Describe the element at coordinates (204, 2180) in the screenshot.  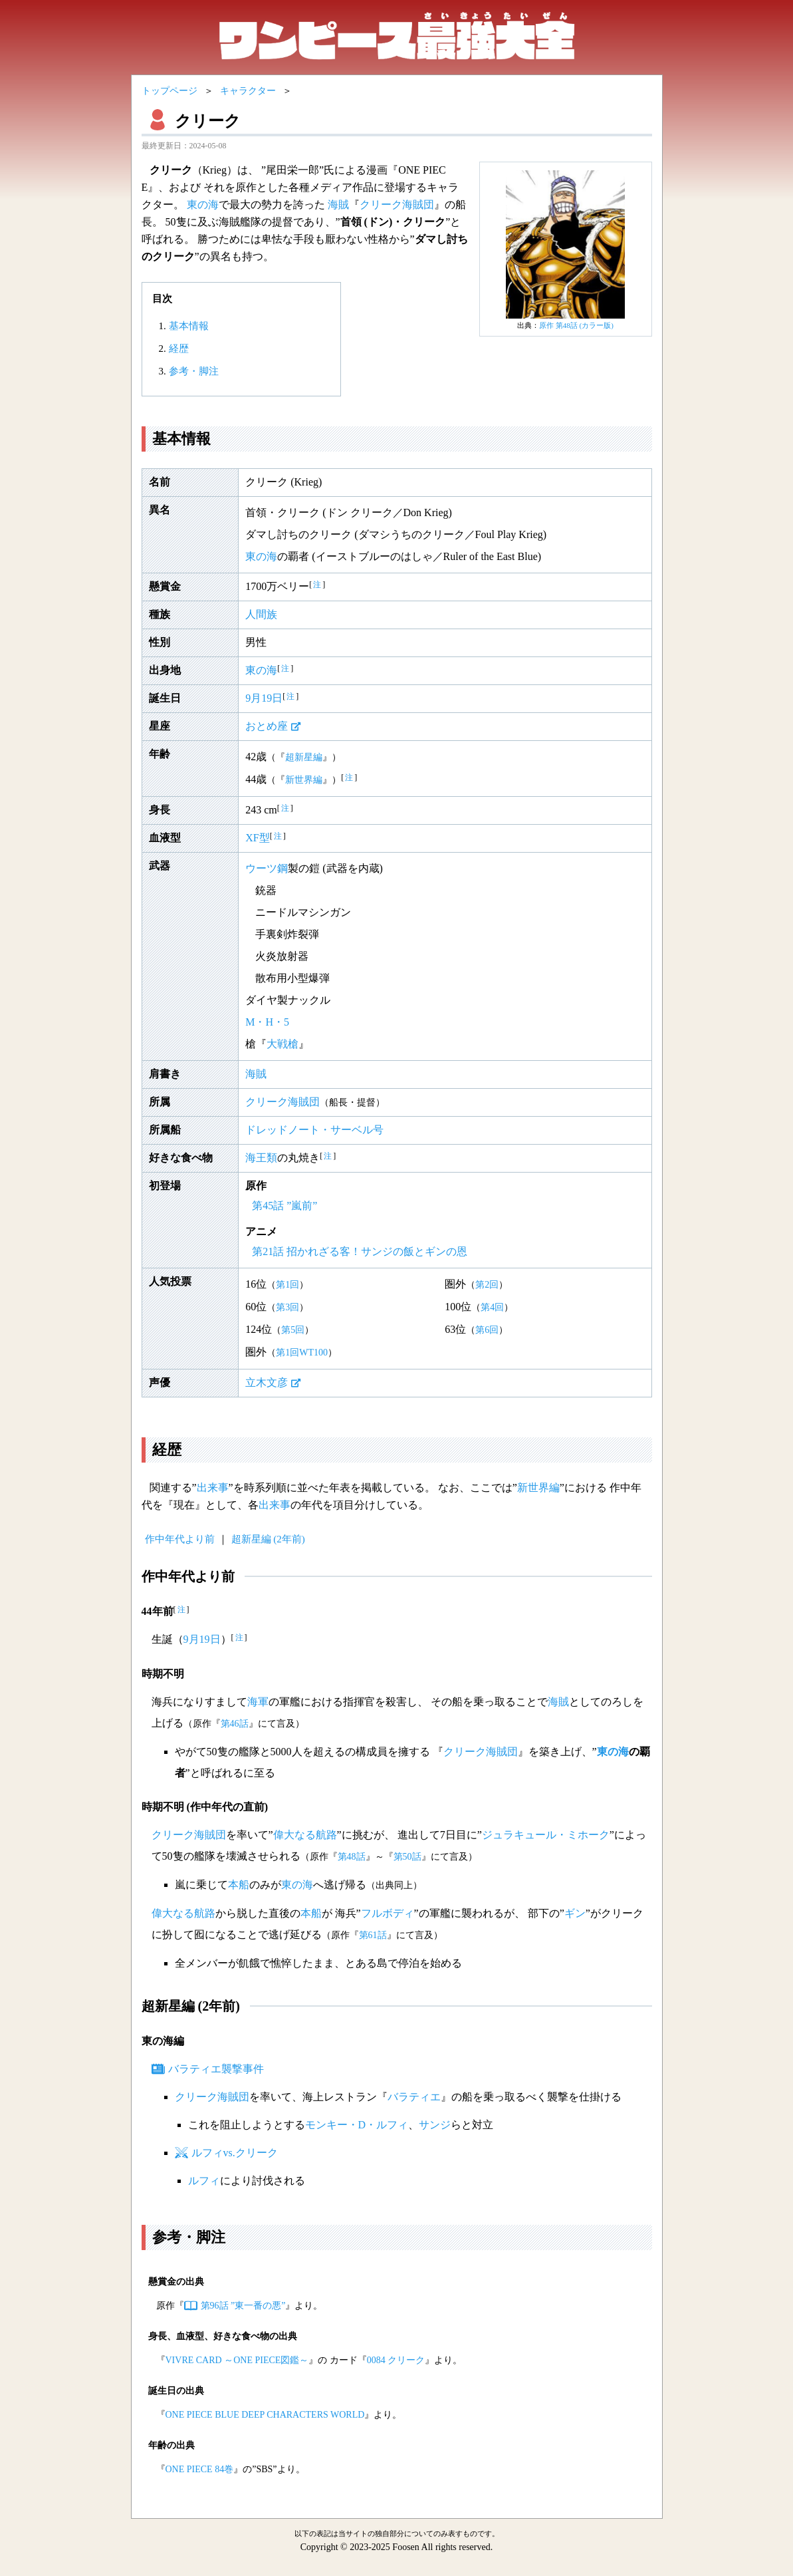
I see `ルフィ` at that location.